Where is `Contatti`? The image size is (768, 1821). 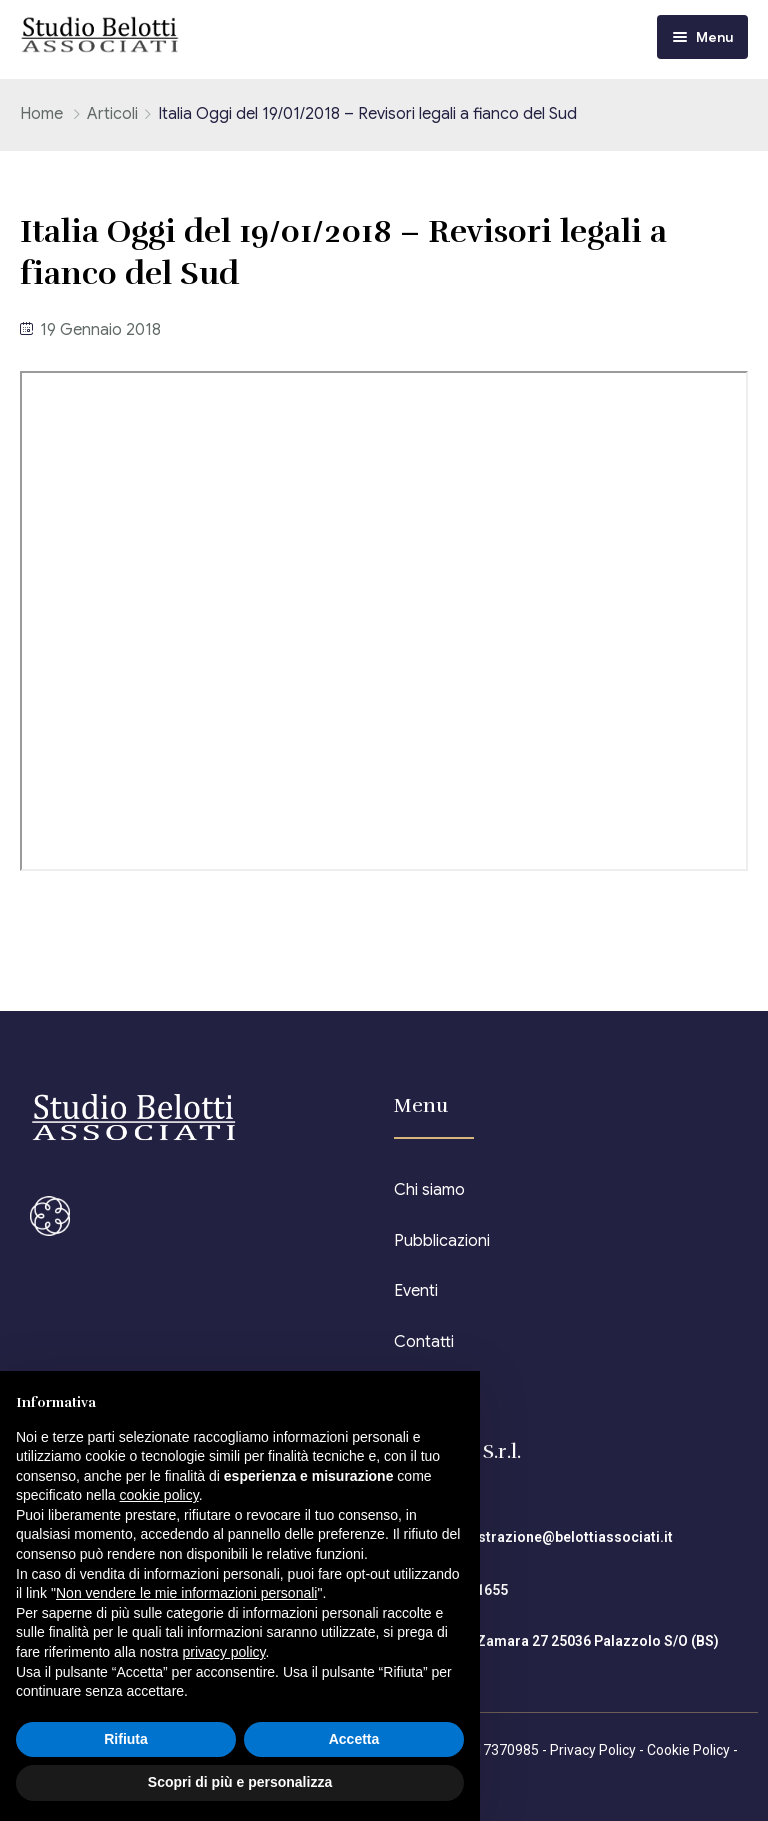
Contatti is located at coordinates (424, 1342).